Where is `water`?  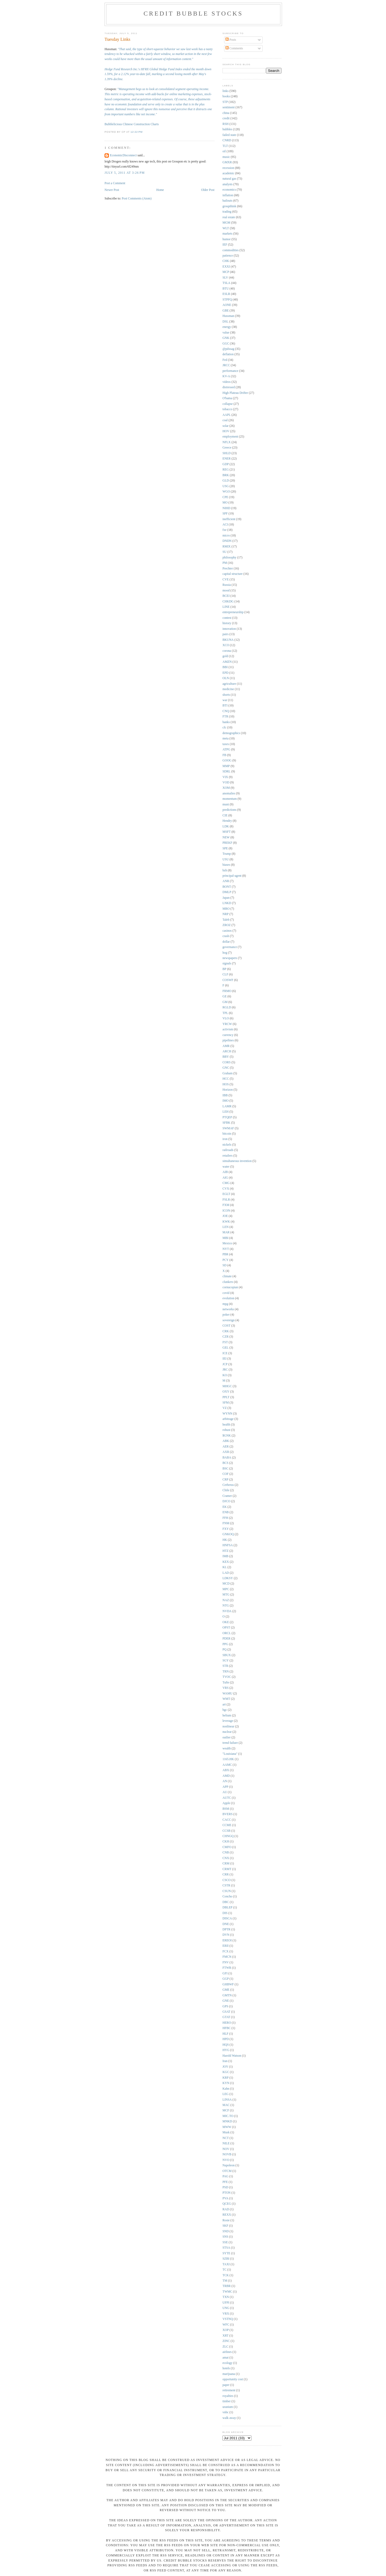 water is located at coordinates (225, 1166).